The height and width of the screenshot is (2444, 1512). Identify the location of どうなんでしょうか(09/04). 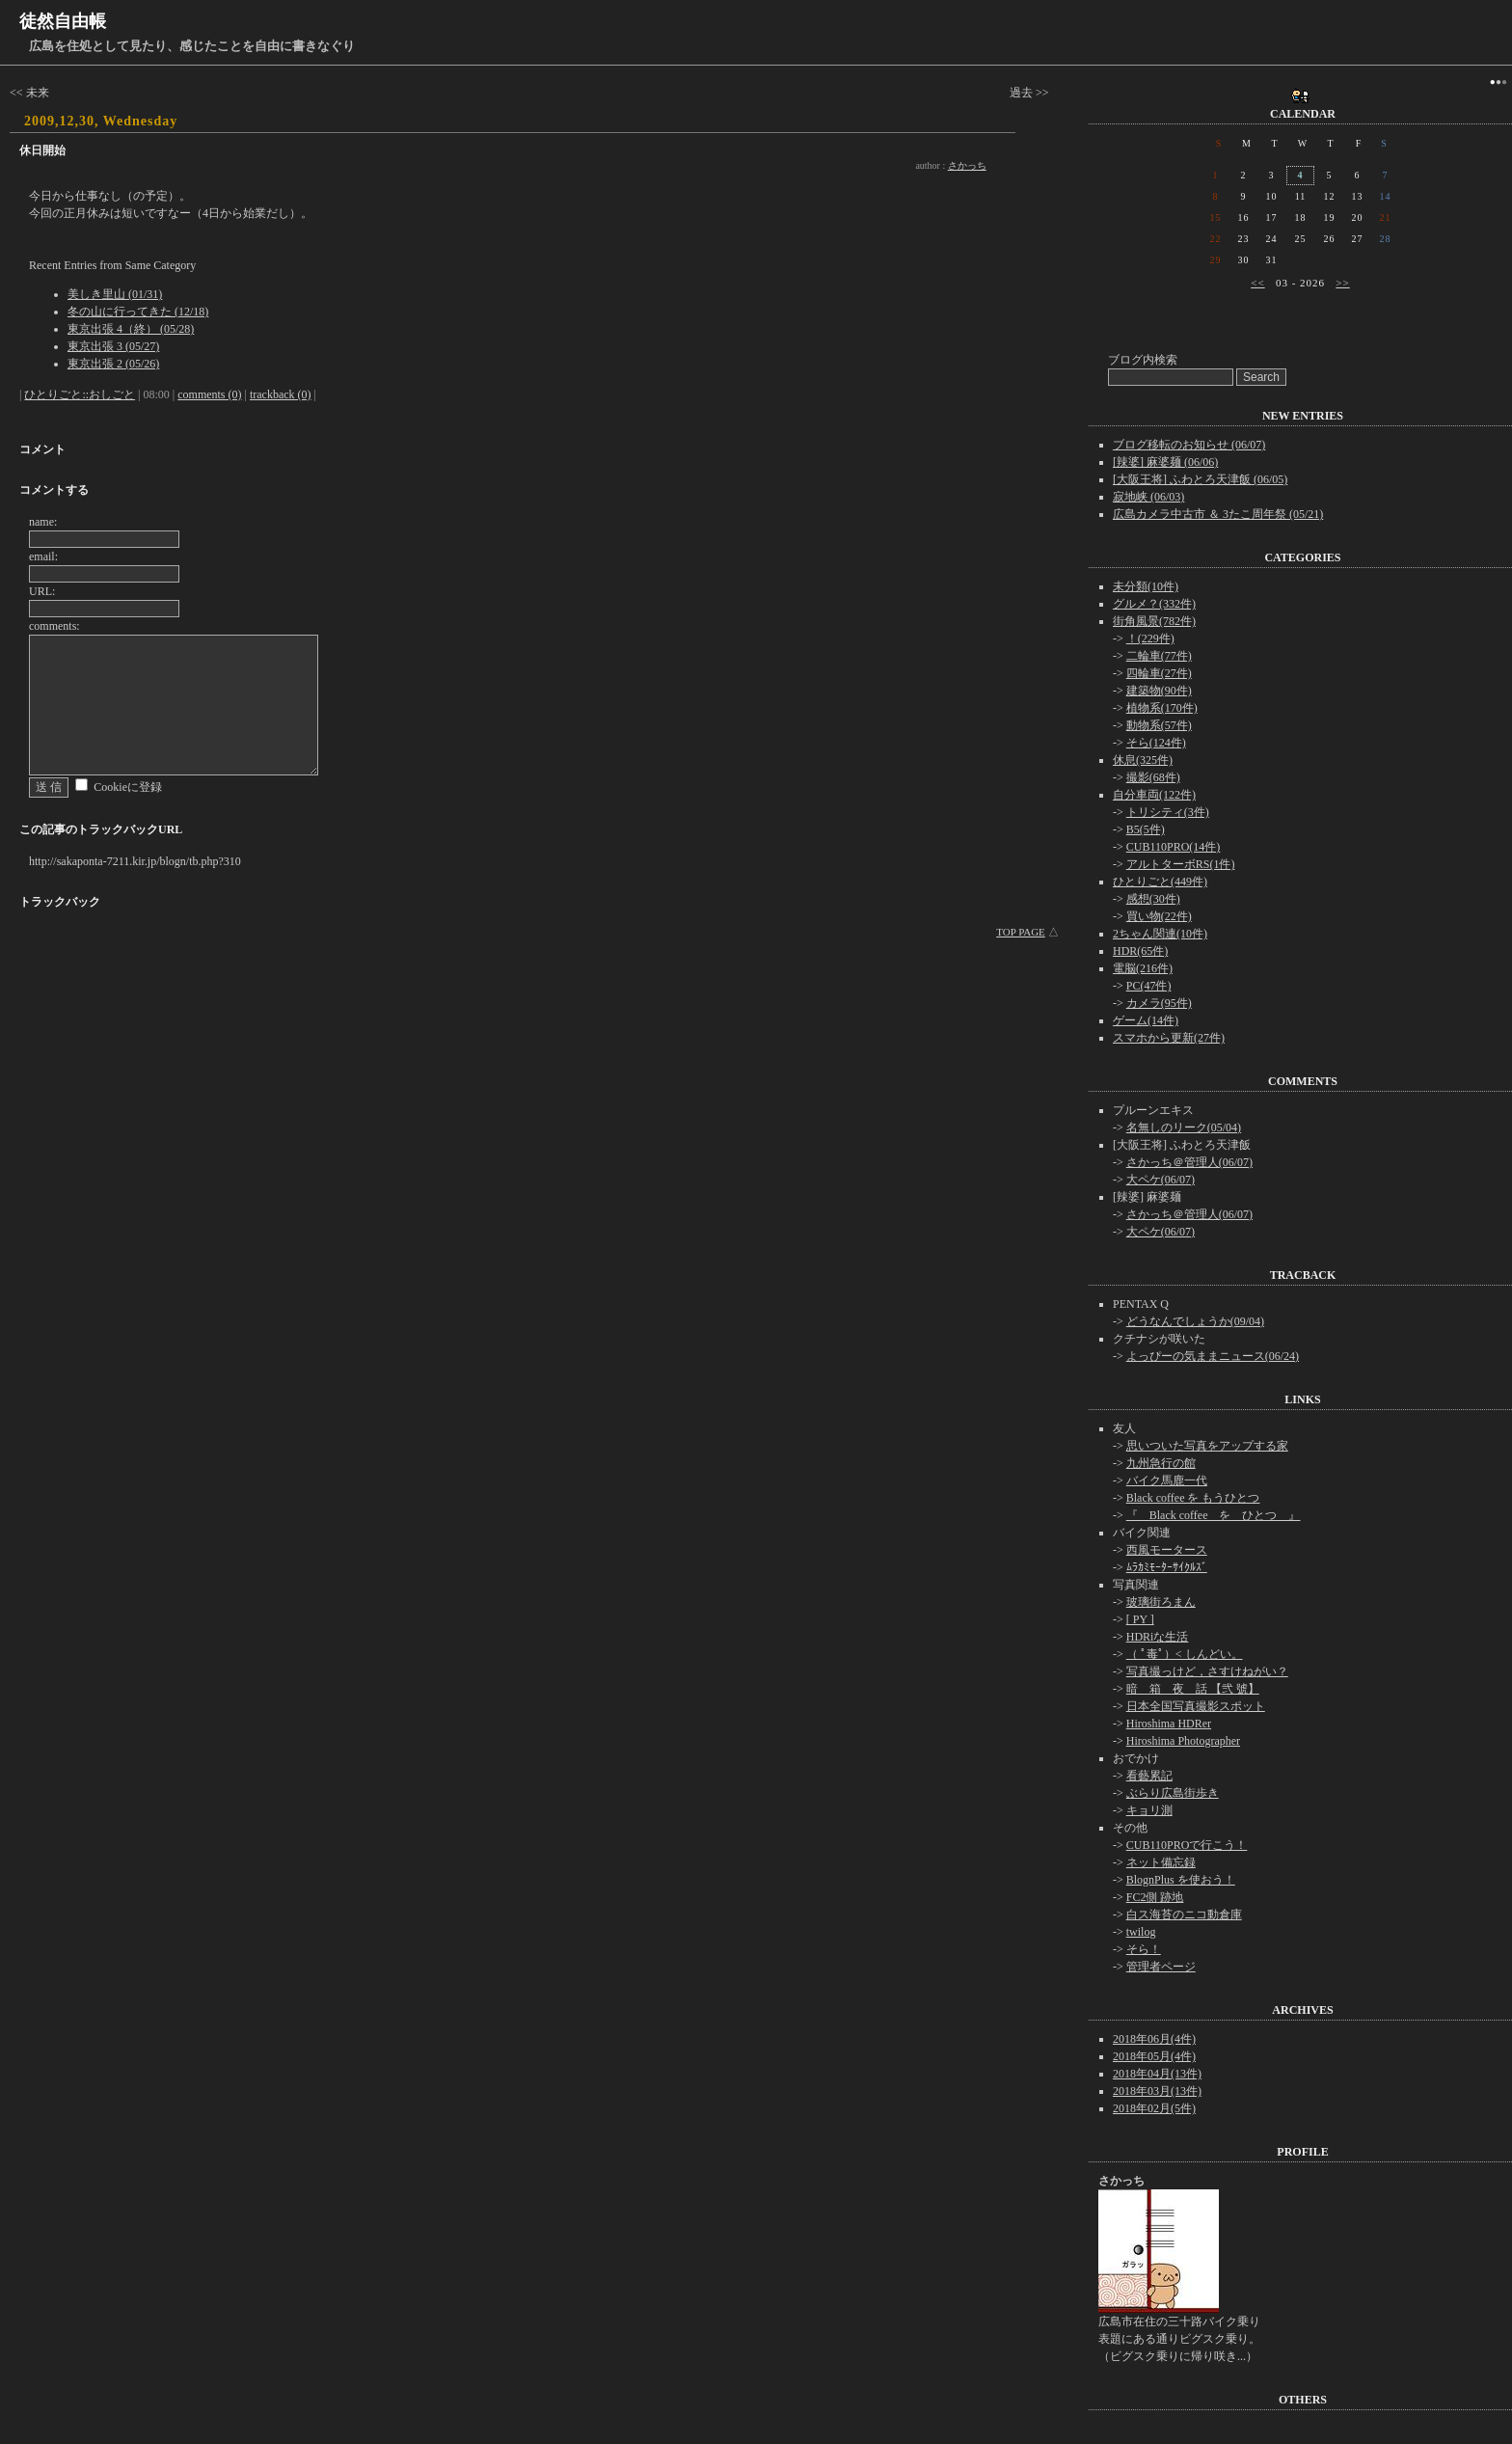
(1195, 1321).